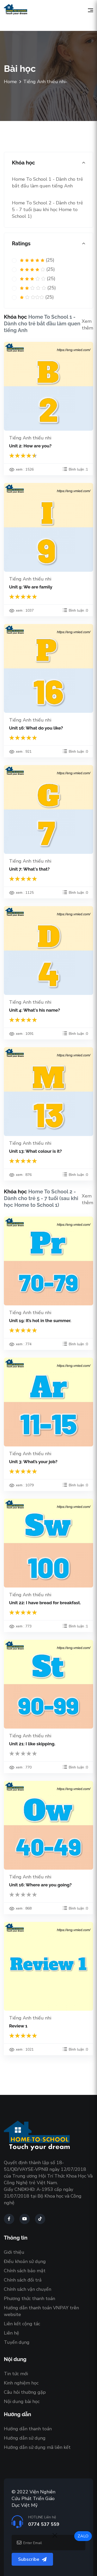 The width and height of the screenshot is (97, 2576). What do you see at coordinates (22, 2401) in the screenshot?
I see `Nội dung bài học` at bounding box center [22, 2401].